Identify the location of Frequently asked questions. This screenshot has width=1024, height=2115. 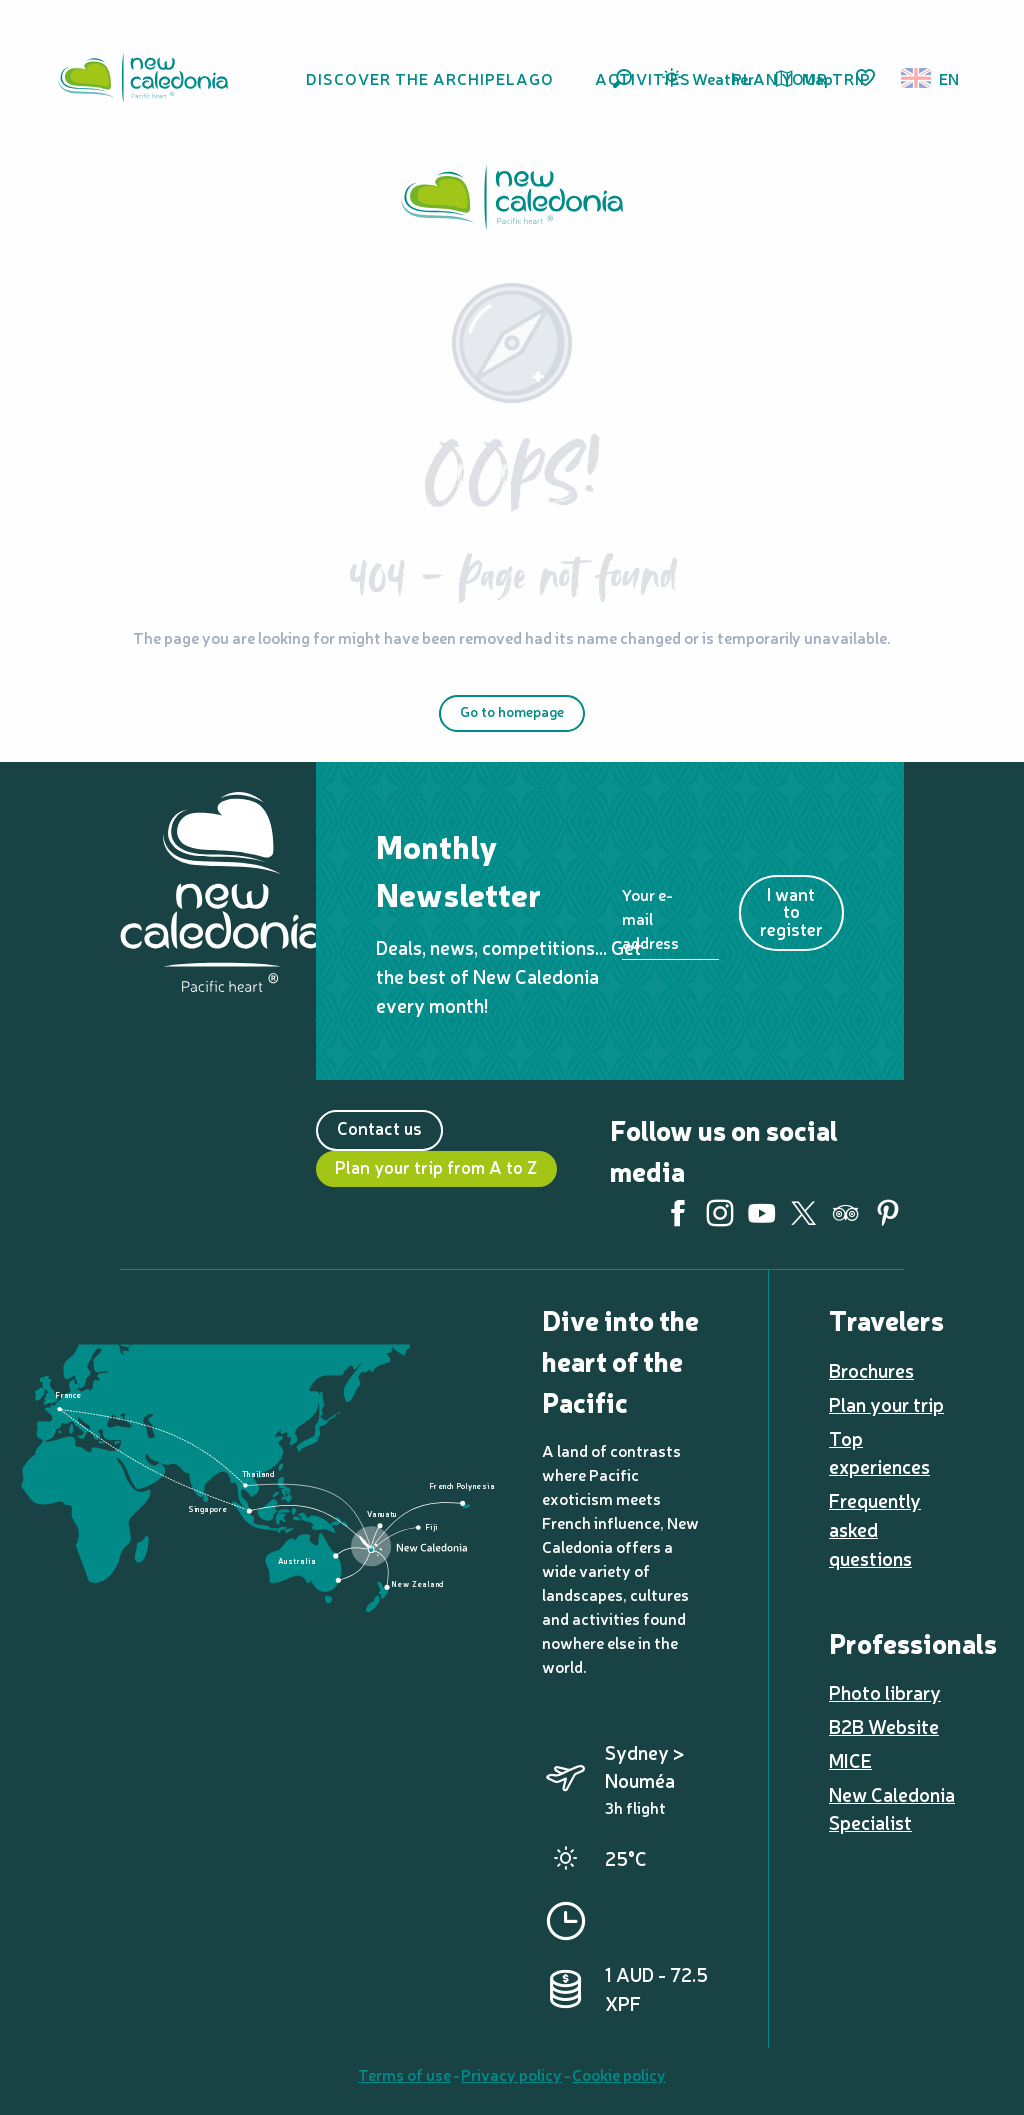
(875, 1529).